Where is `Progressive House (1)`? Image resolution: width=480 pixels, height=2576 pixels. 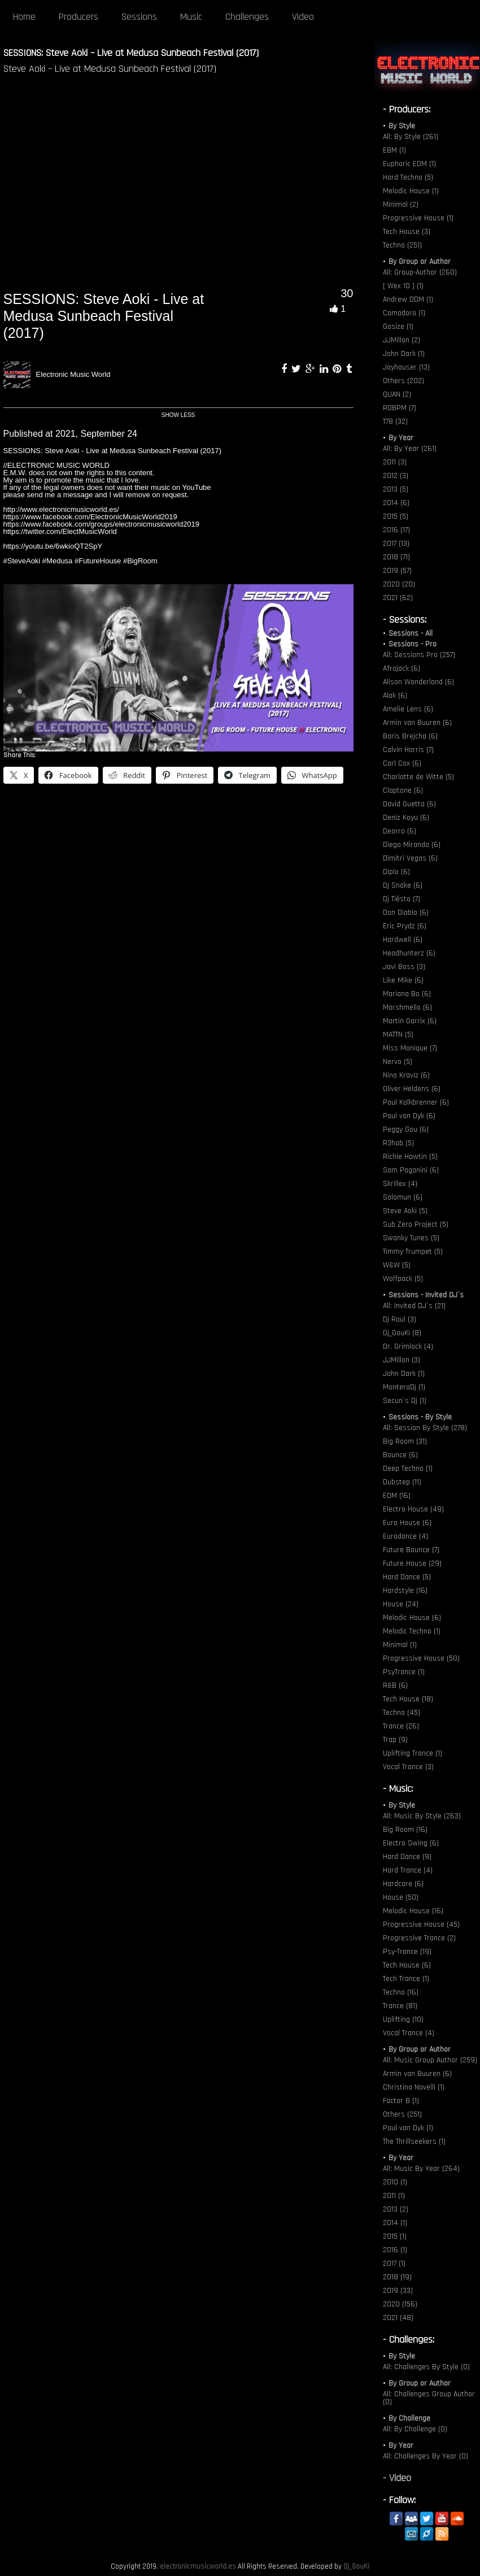 Progressive House (1) is located at coordinates (418, 218).